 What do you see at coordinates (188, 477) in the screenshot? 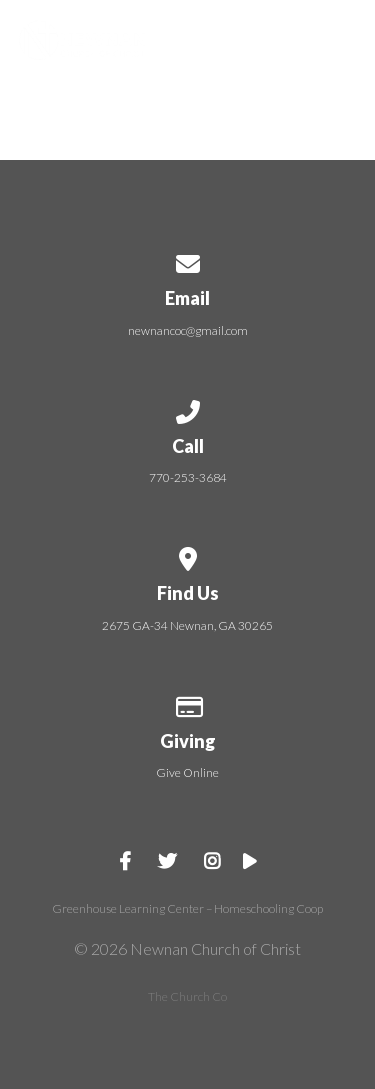
I see `770-253-3684` at bounding box center [188, 477].